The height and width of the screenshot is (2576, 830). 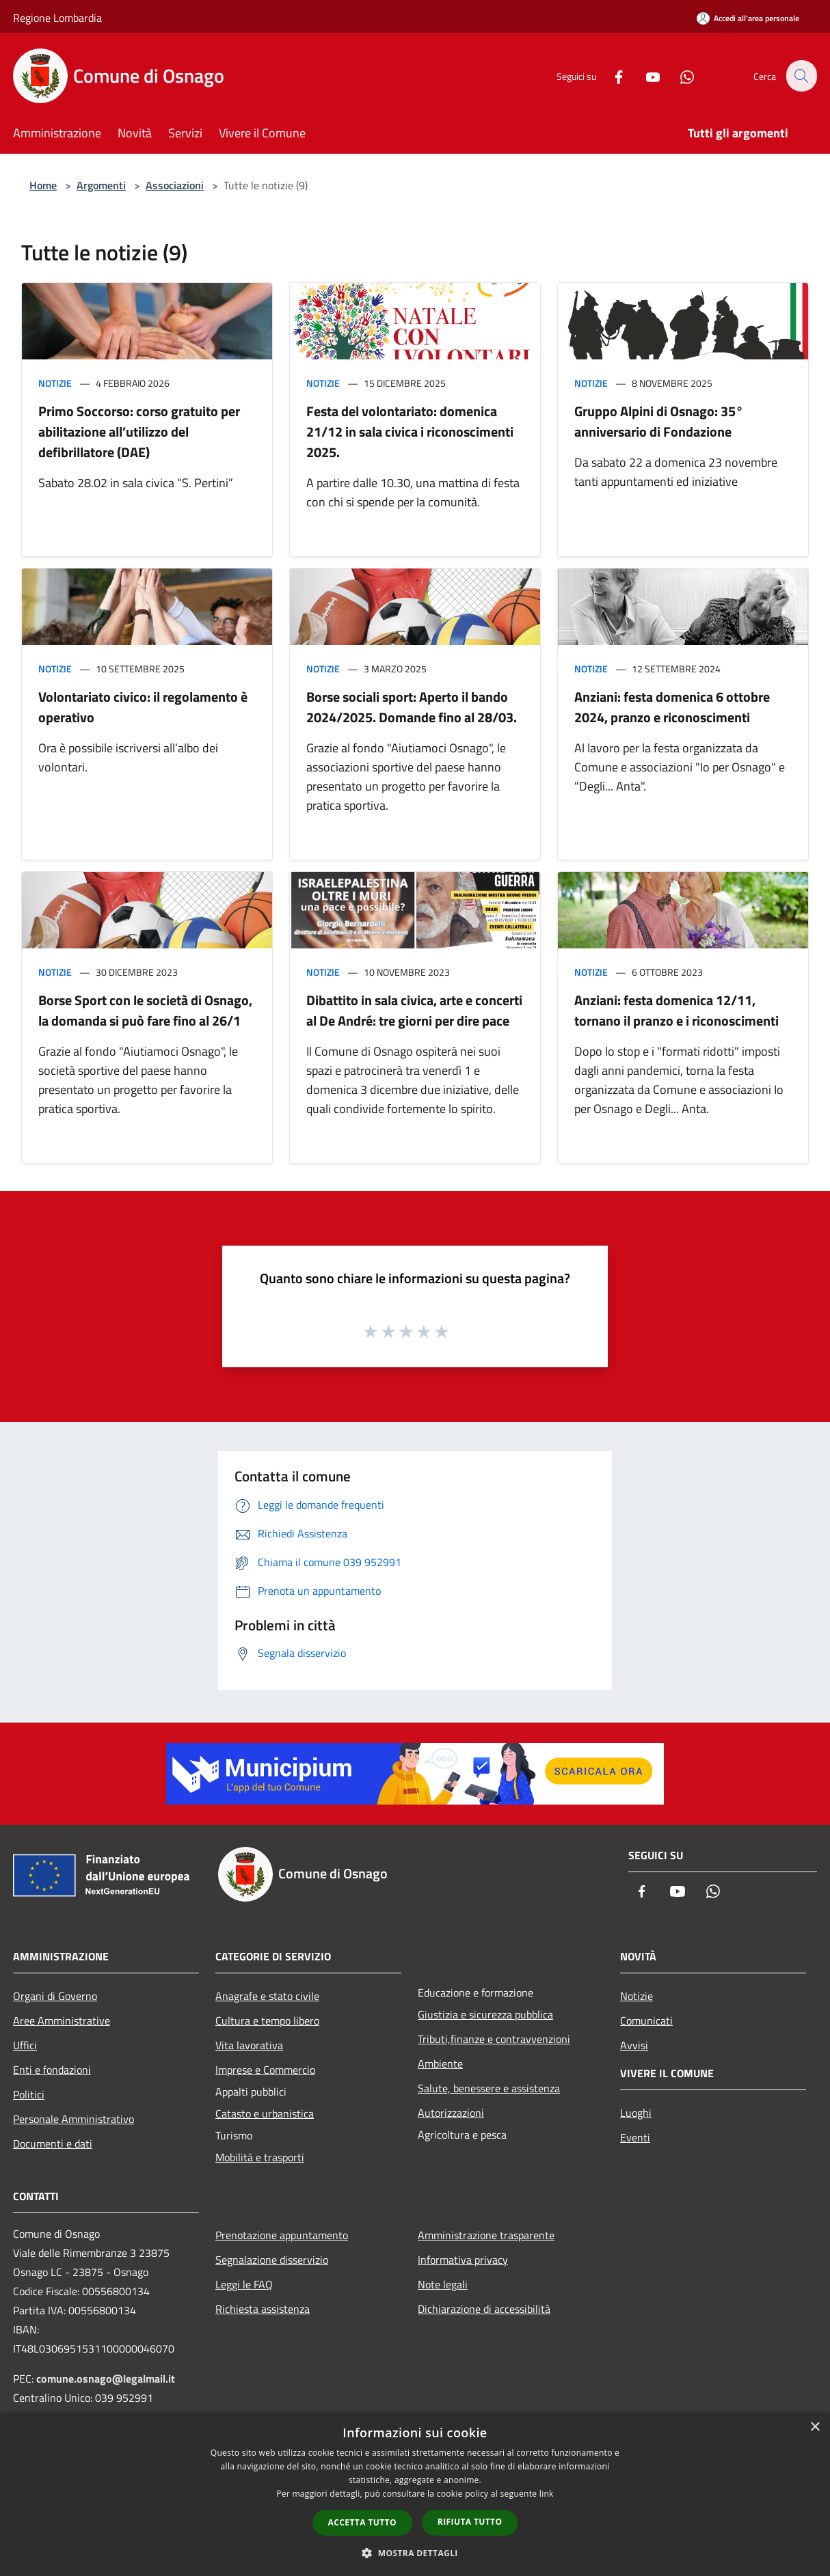 I want to click on Accetta tutto [button], so click(x=362, y=2522).